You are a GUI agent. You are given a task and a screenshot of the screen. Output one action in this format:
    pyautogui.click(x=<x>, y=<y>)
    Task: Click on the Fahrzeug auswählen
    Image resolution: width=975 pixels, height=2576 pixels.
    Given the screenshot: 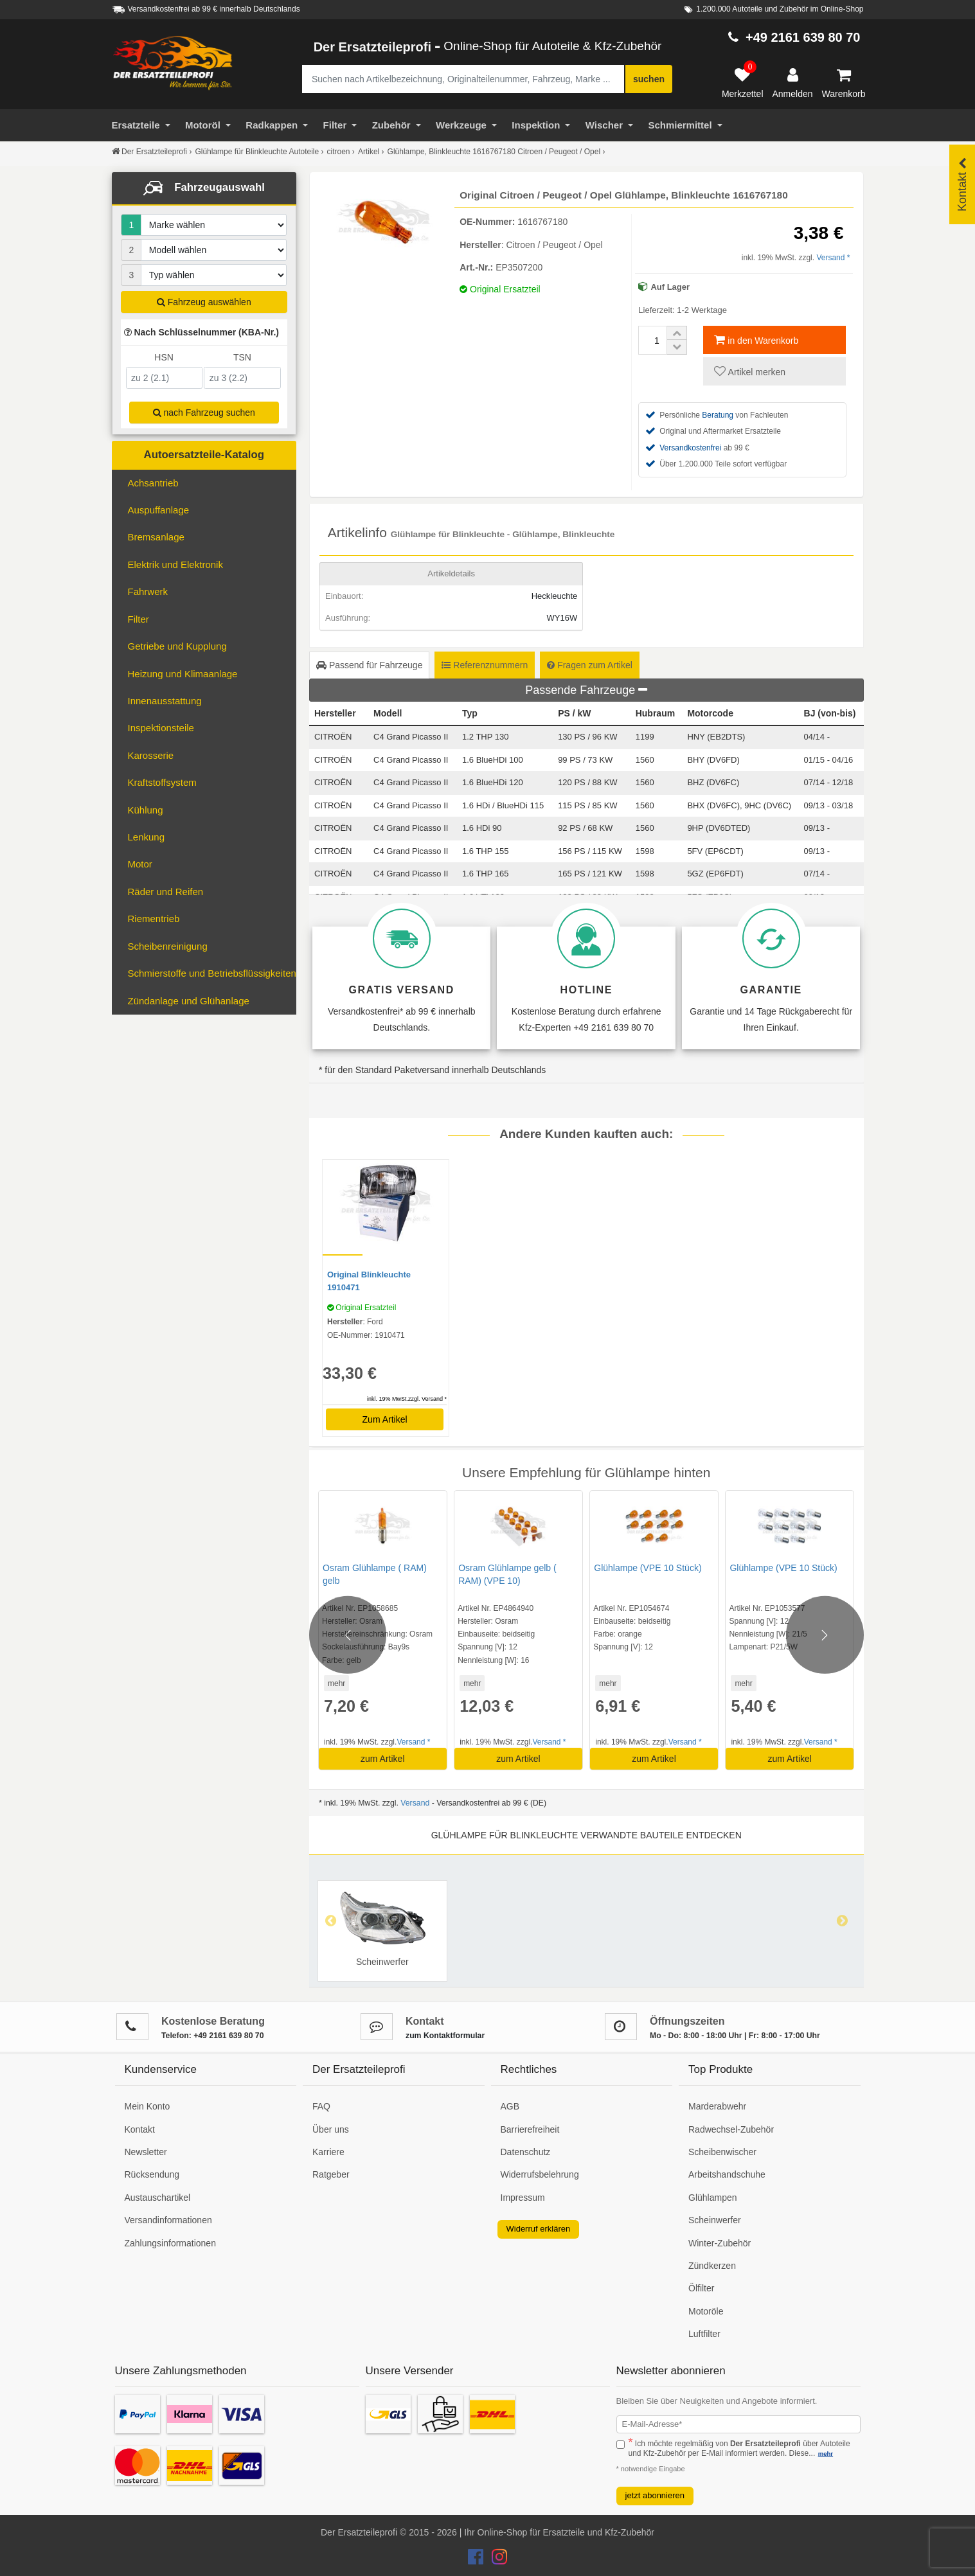 What is the action you would take?
    pyautogui.click(x=204, y=302)
    